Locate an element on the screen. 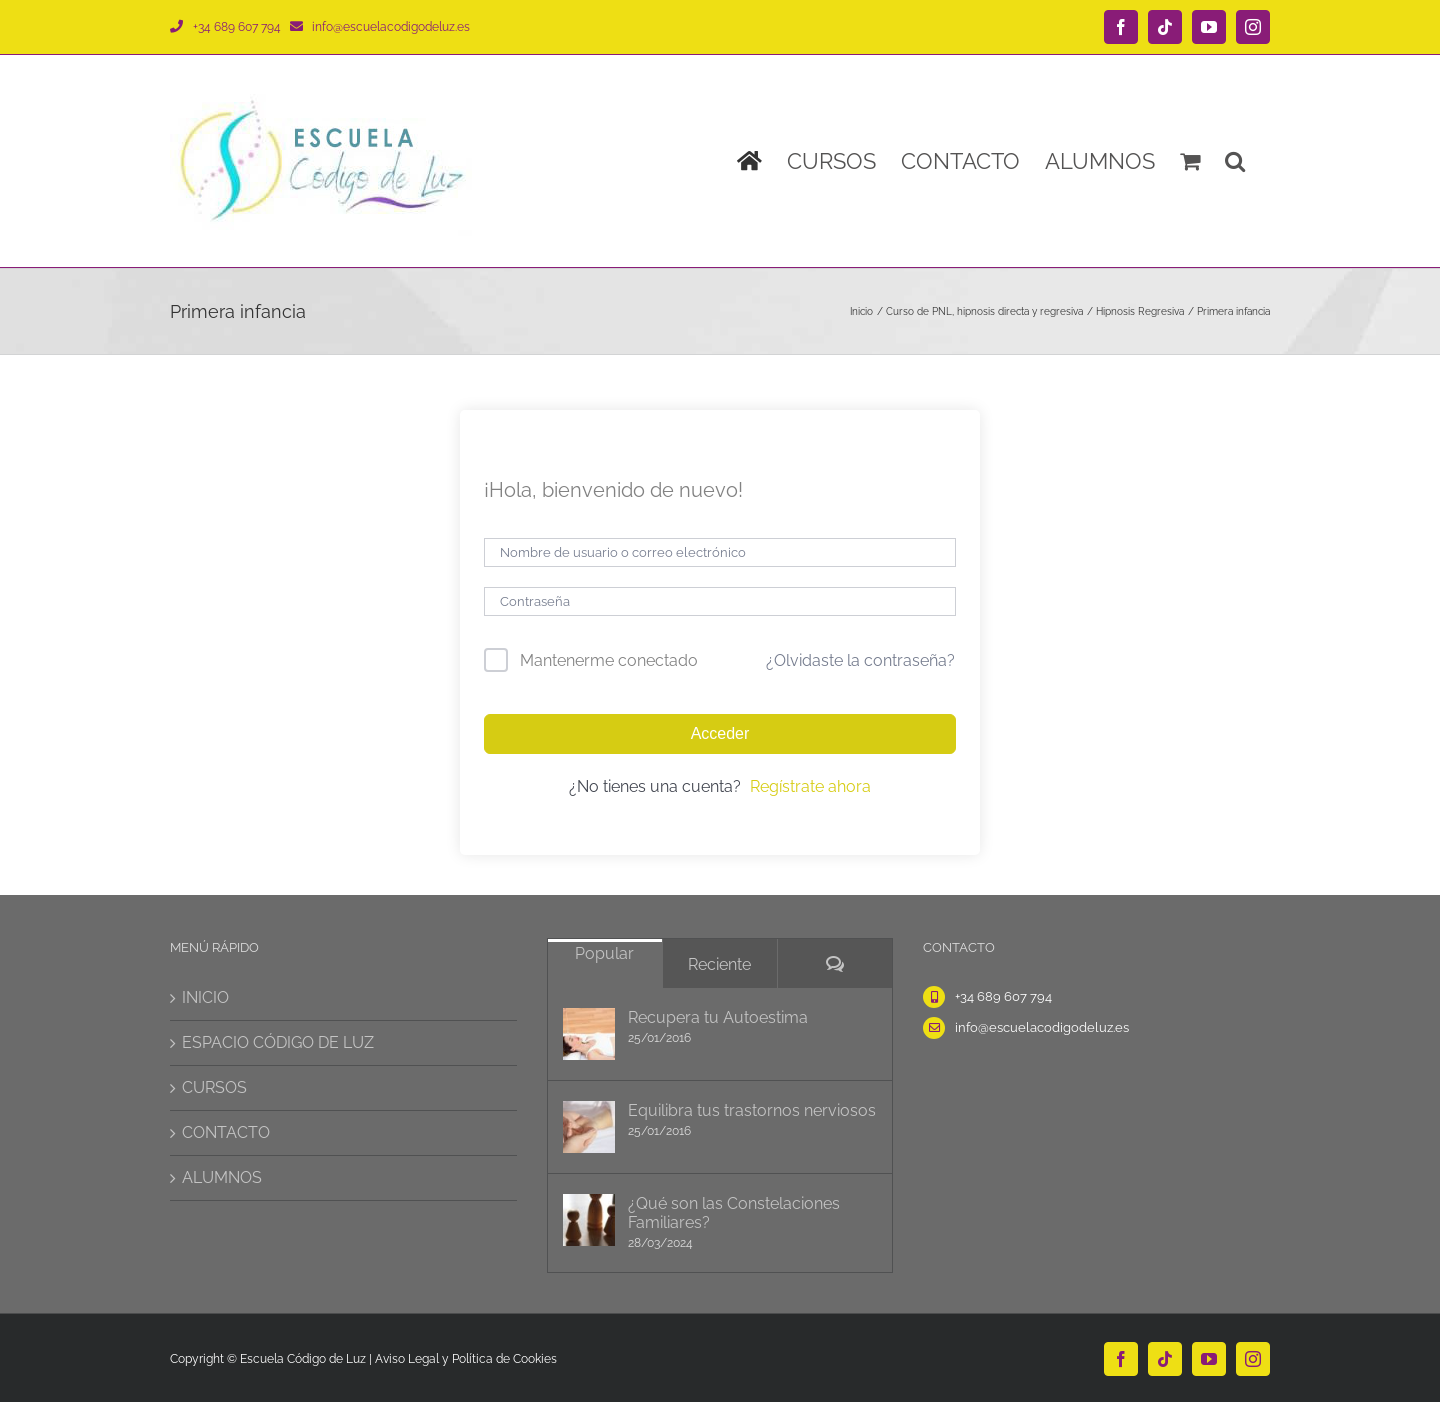 Image resolution: width=1440 pixels, height=1402 pixels. Popular is located at coordinates (604, 953).